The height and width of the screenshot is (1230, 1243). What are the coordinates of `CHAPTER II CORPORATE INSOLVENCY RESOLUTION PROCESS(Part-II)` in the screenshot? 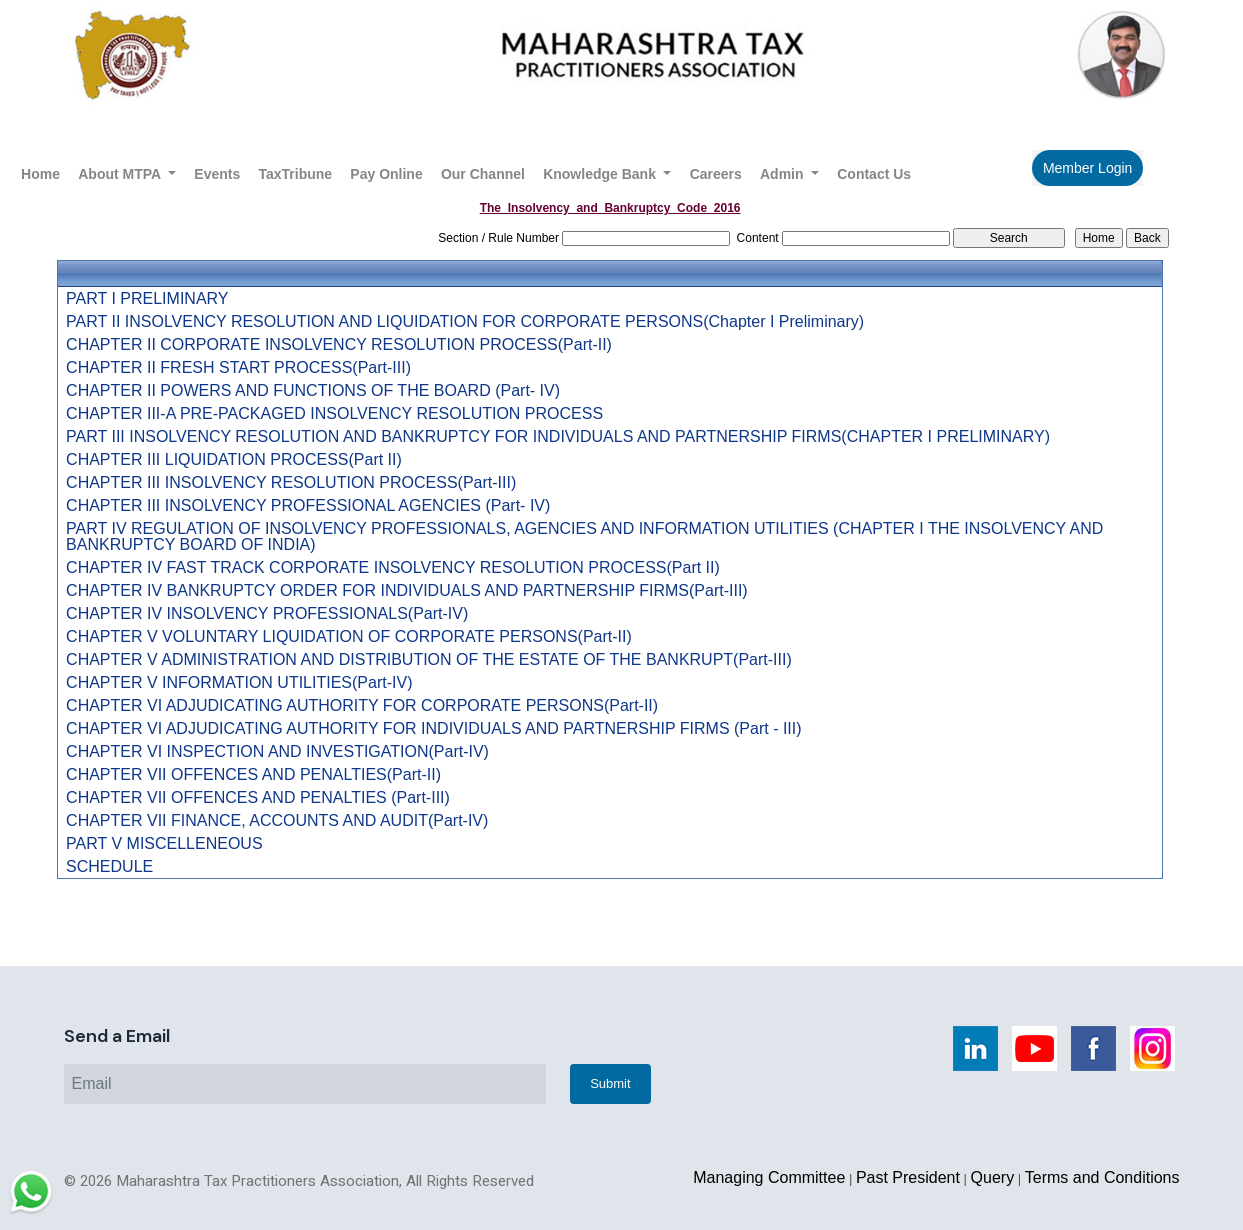 It's located at (339, 345).